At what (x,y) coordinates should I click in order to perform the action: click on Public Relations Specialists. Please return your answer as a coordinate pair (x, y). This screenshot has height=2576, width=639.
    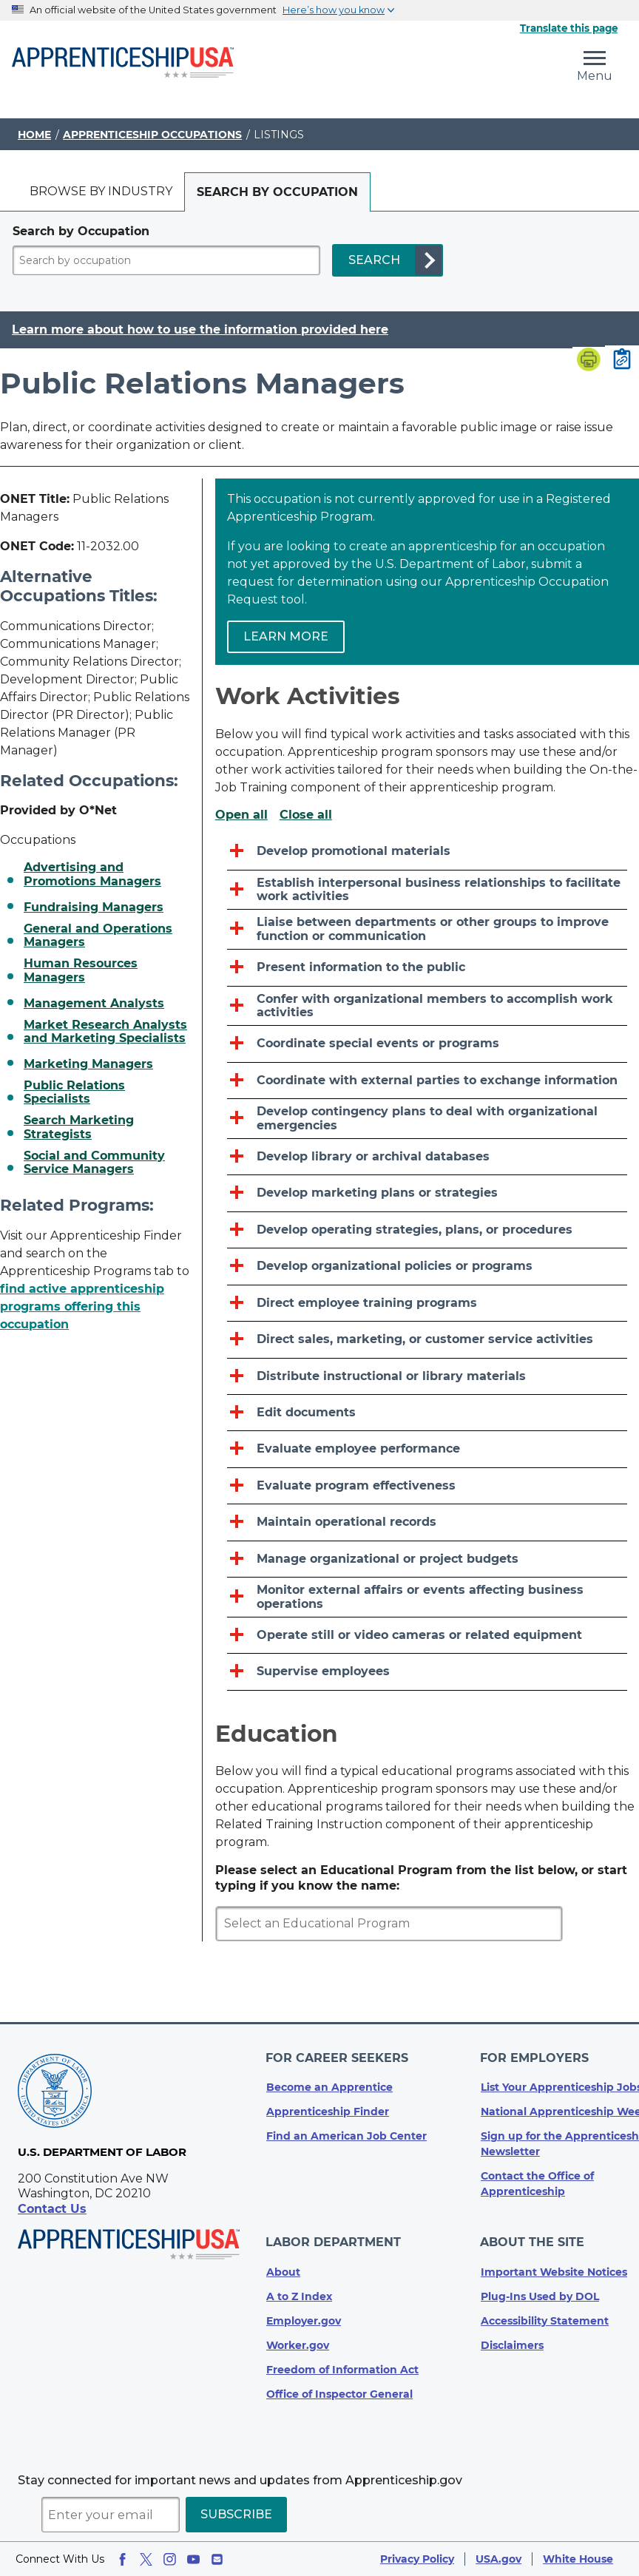
    Looking at the image, I should click on (74, 1092).